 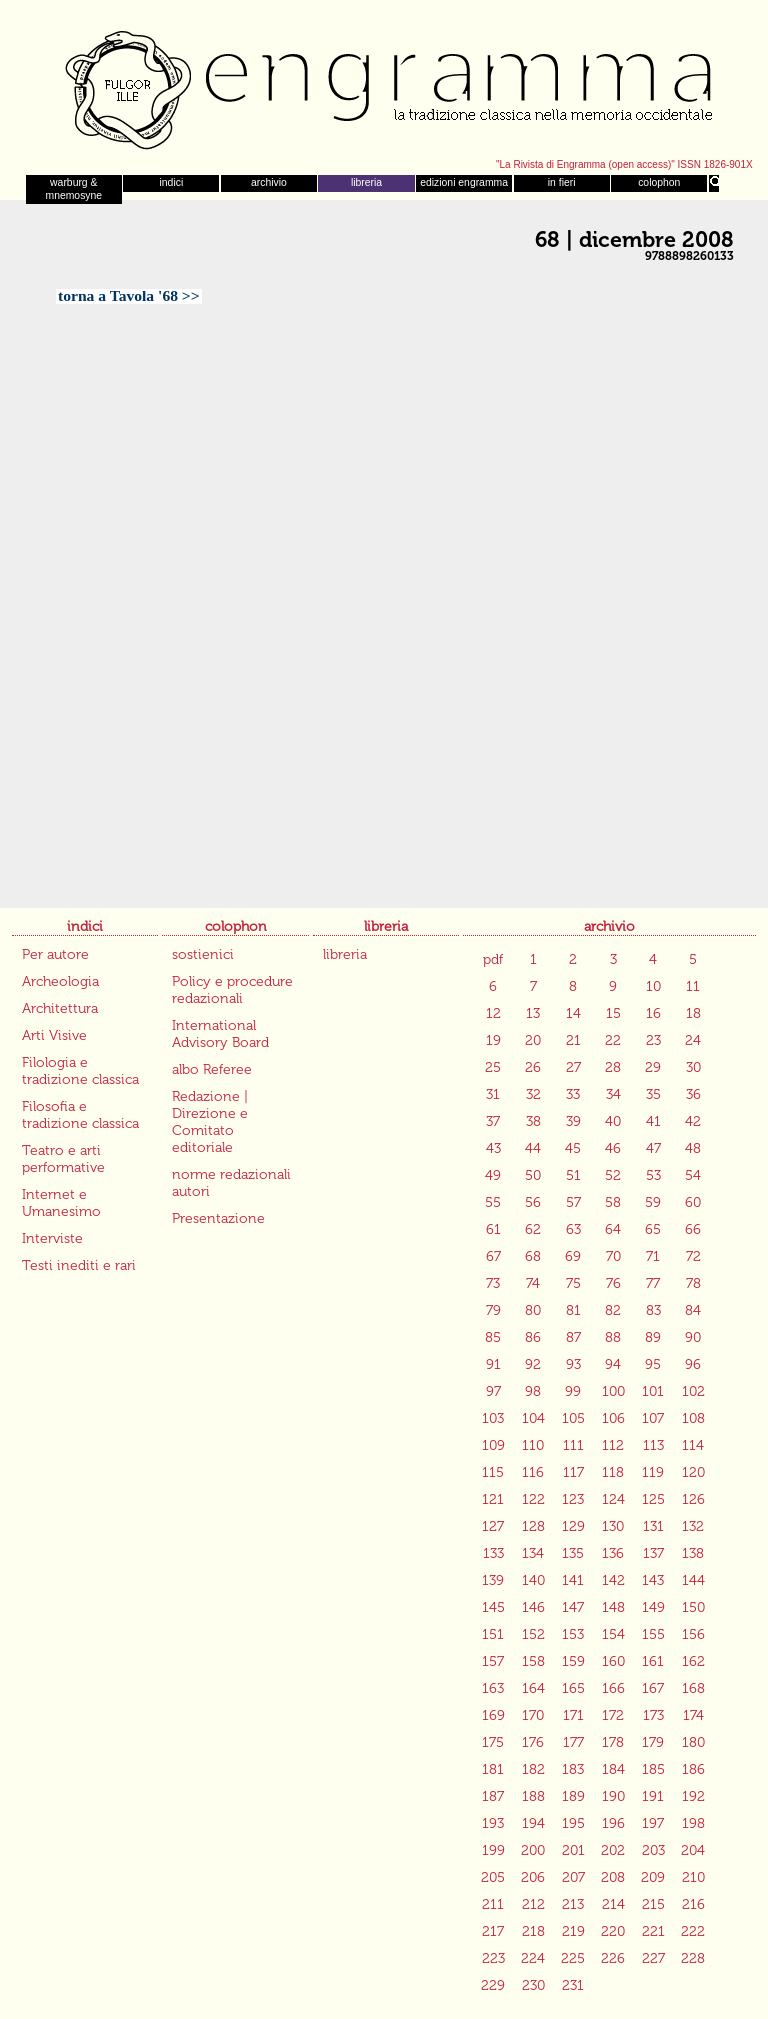 What do you see at coordinates (693, 1904) in the screenshot?
I see `216` at bounding box center [693, 1904].